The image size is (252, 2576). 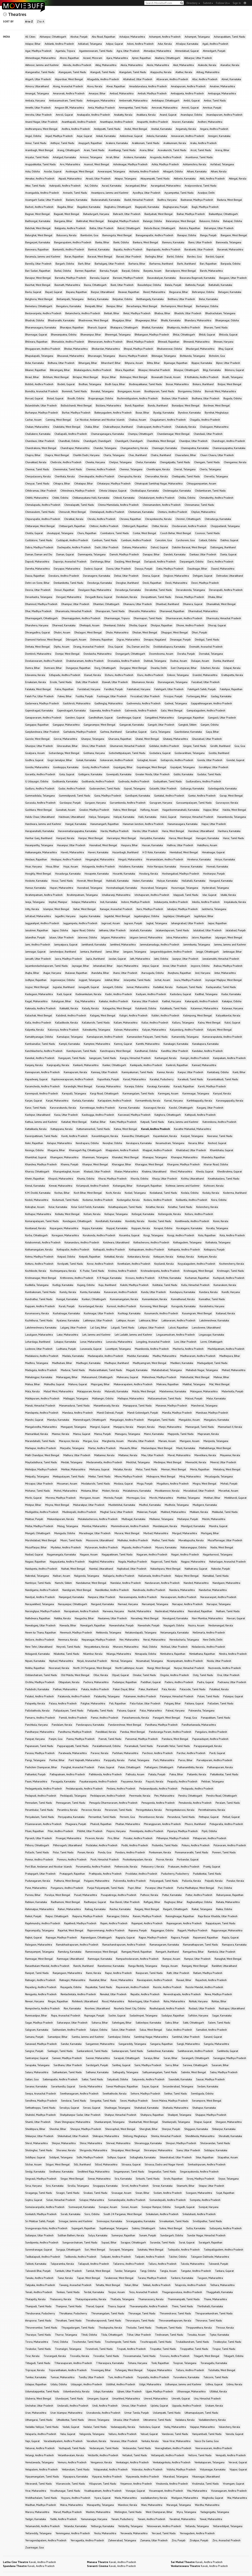 What do you see at coordinates (180, 221) in the screenshot?
I see `Balarampur, West Bengal` at bounding box center [180, 221].